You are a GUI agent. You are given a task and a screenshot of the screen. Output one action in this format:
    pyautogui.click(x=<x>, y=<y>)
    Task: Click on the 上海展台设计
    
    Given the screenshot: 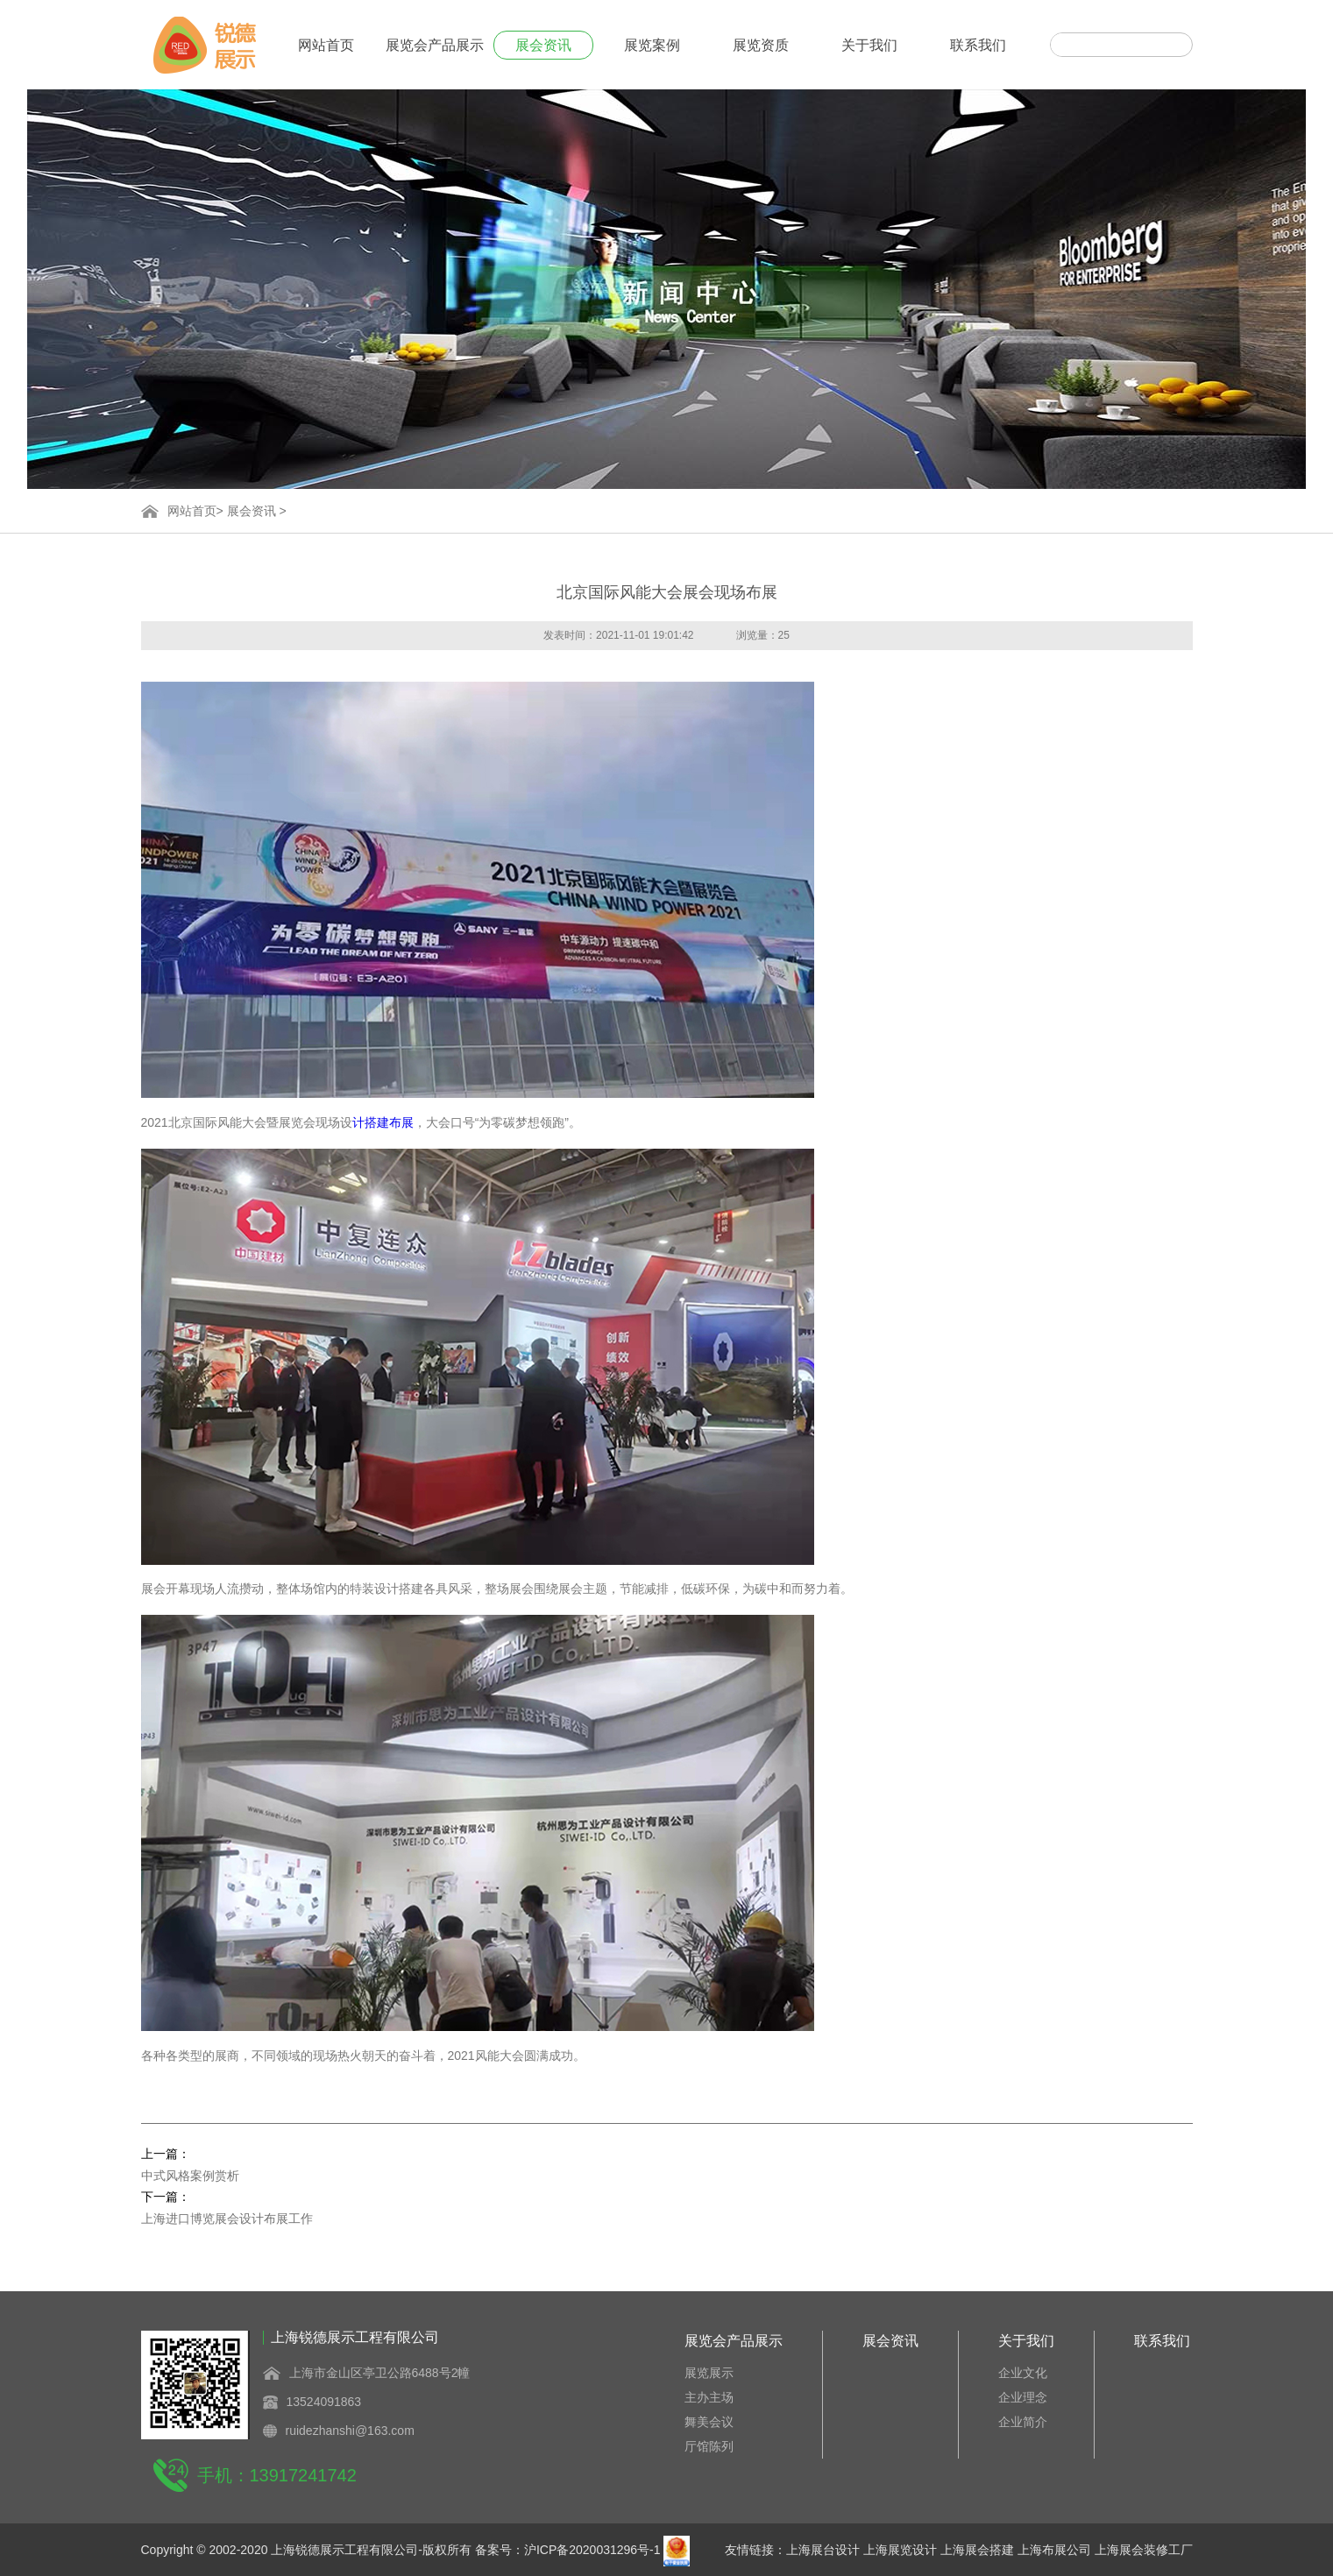 What is the action you would take?
    pyautogui.click(x=823, y=2550)
    